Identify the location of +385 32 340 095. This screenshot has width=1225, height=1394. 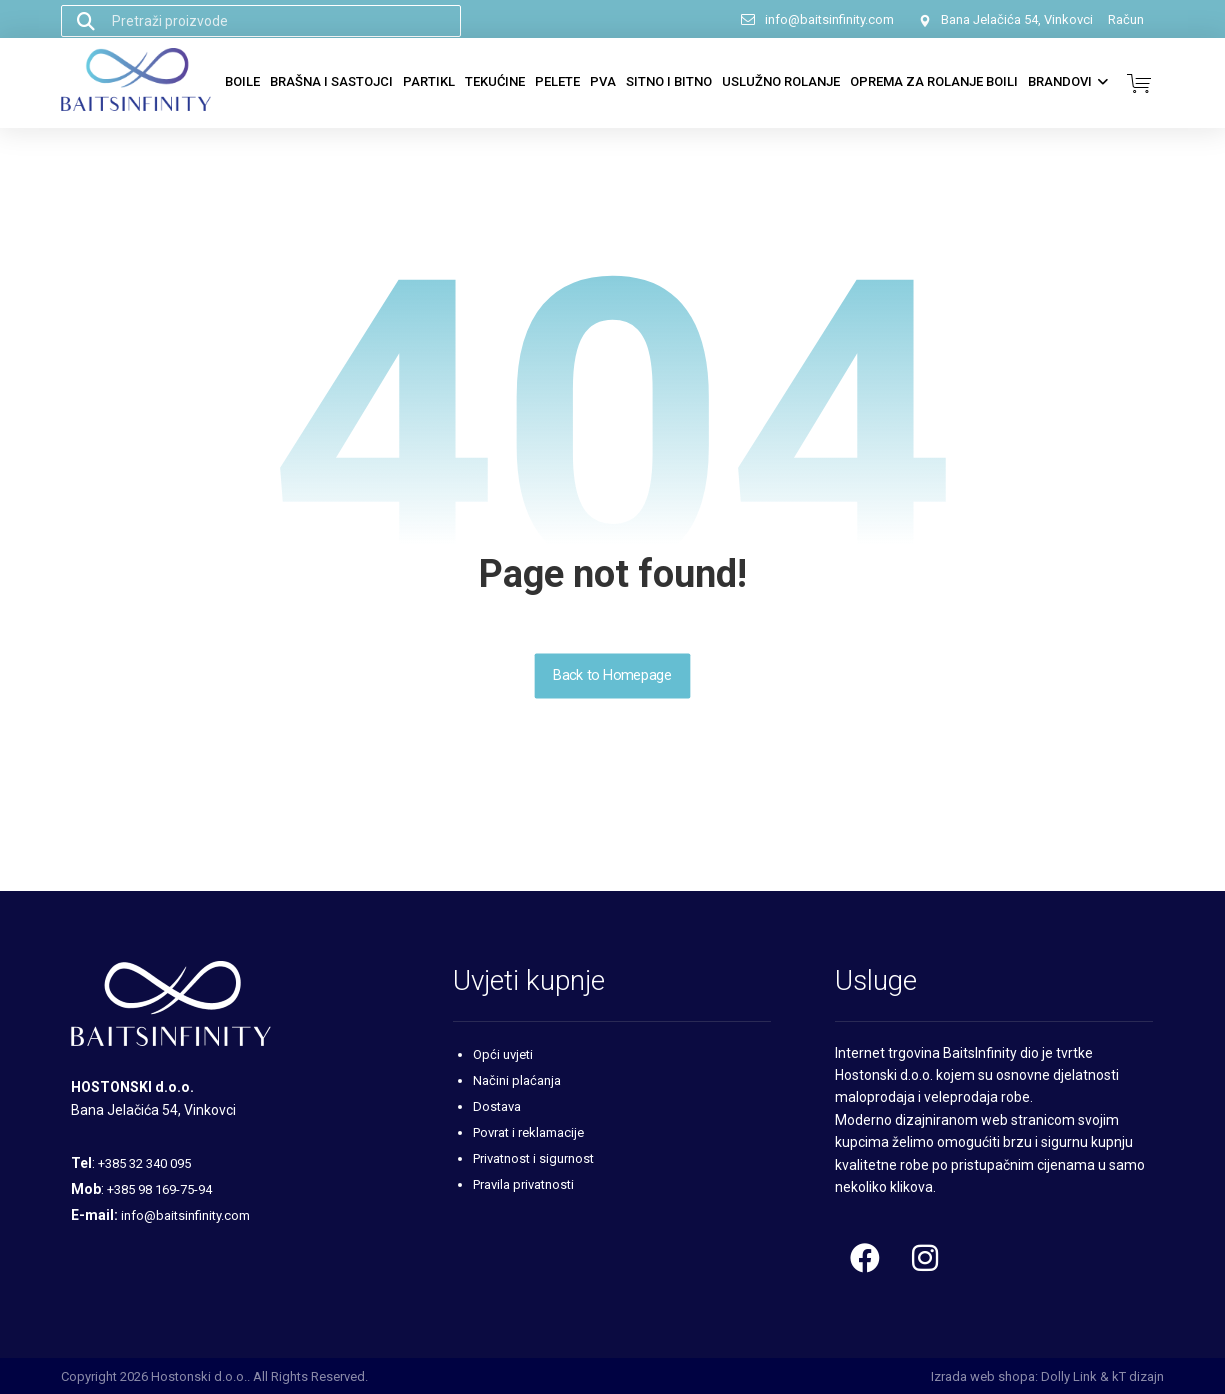
(144, 1163).